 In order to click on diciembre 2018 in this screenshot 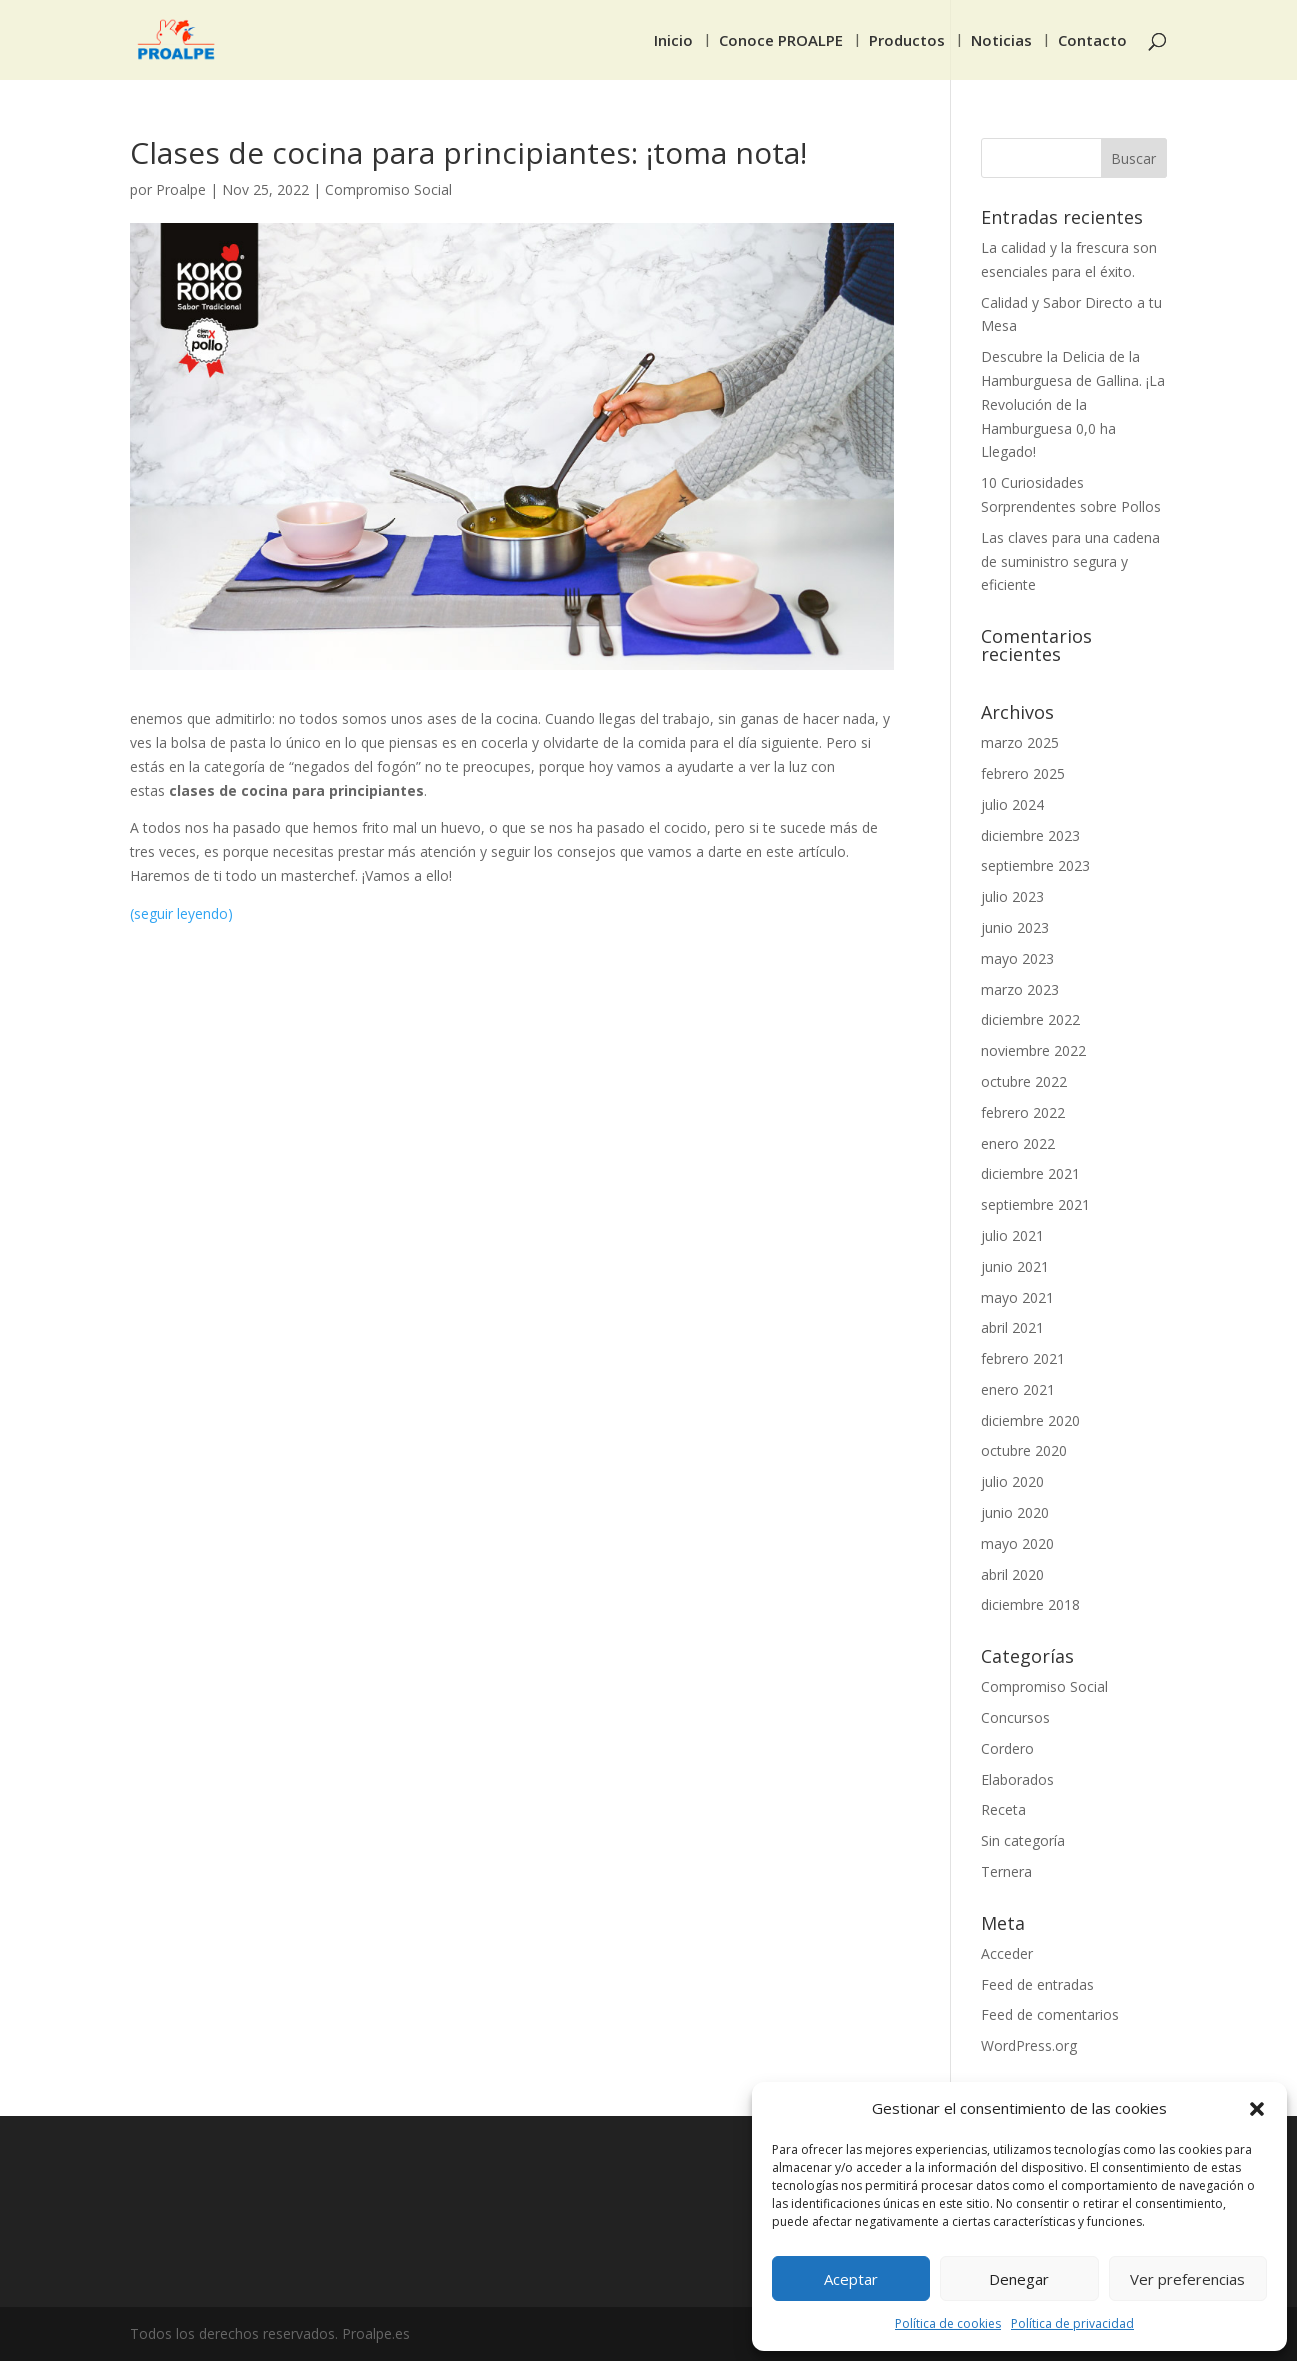, I will do `click(1030, 1604)`.